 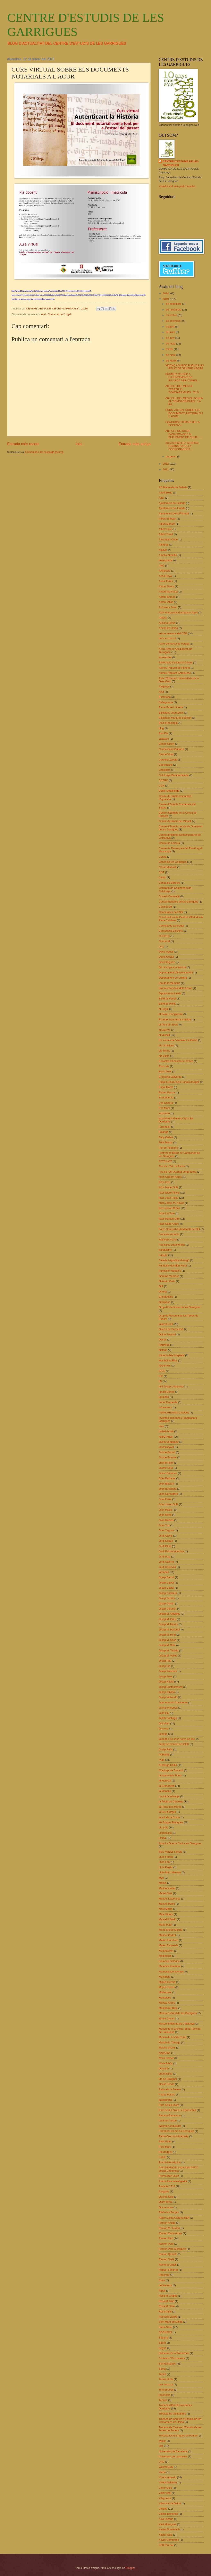 I want to click on ARTICLE DEL MES DE GENER AL 'SOMGARRIGUES': "LA RE..., so click(x=184, y=401).